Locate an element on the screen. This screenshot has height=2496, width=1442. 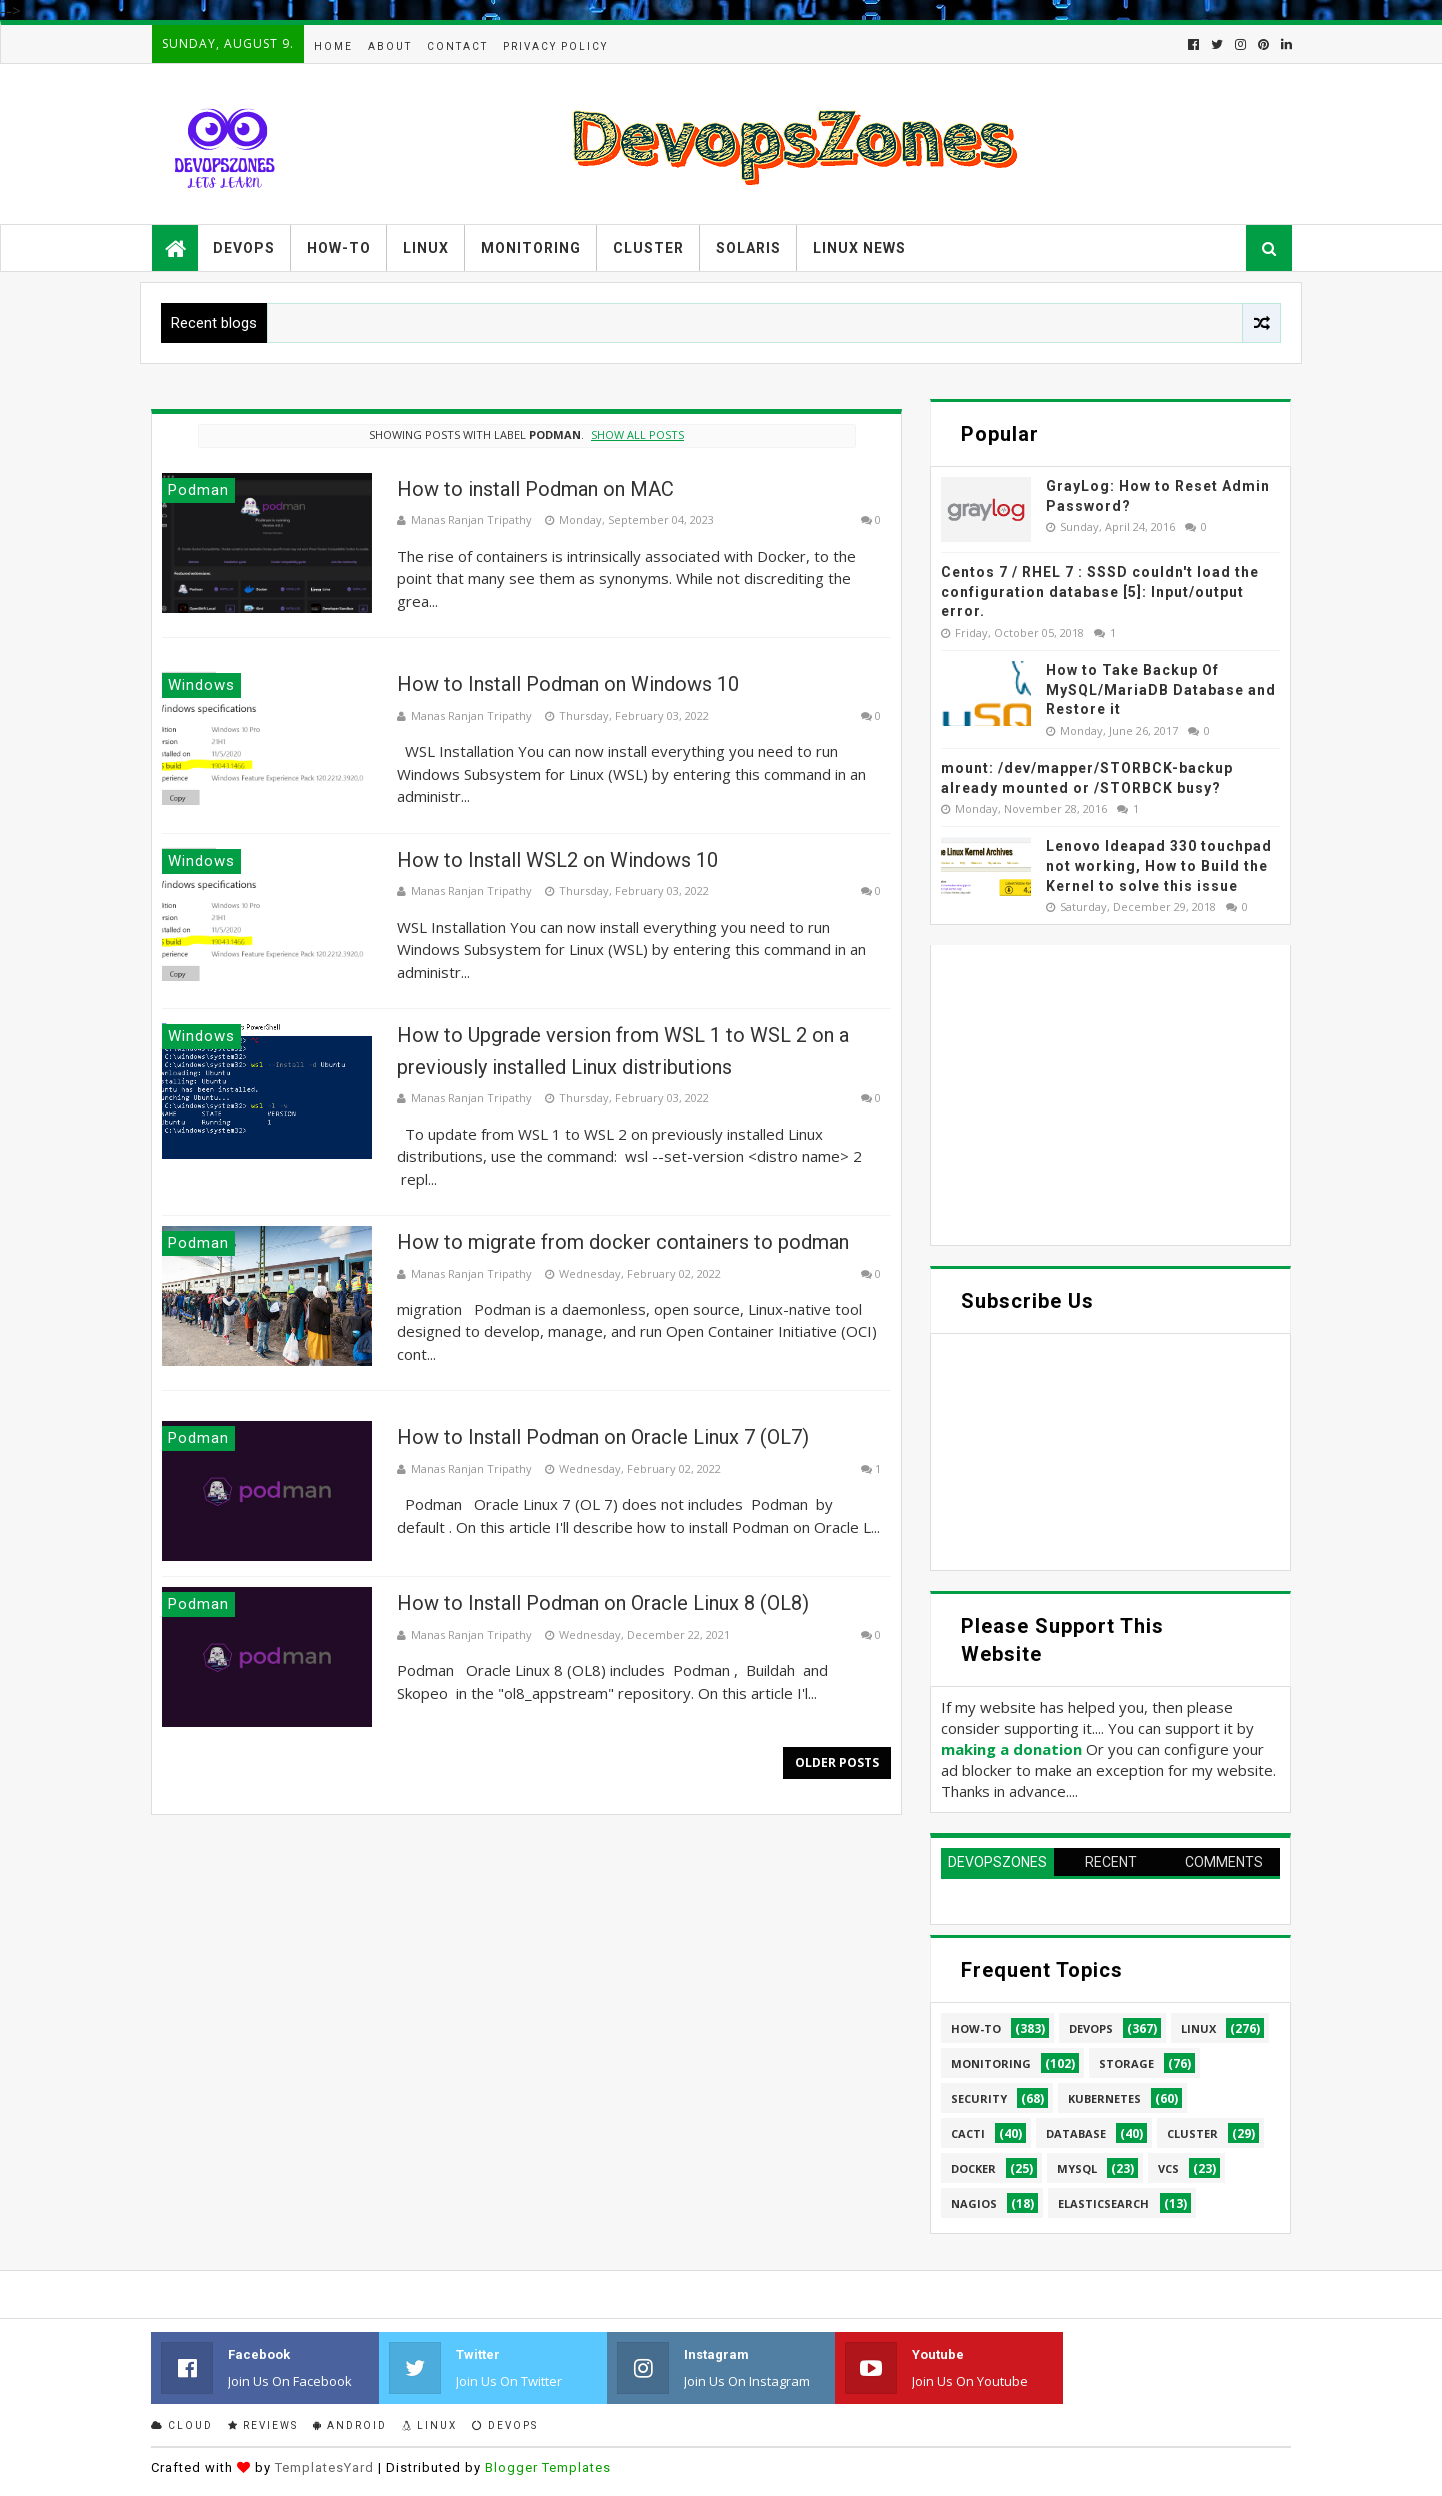
How to Take Backup Of MySQL/MariaDB Database and Restore it is located at coordinates (1161, 689).